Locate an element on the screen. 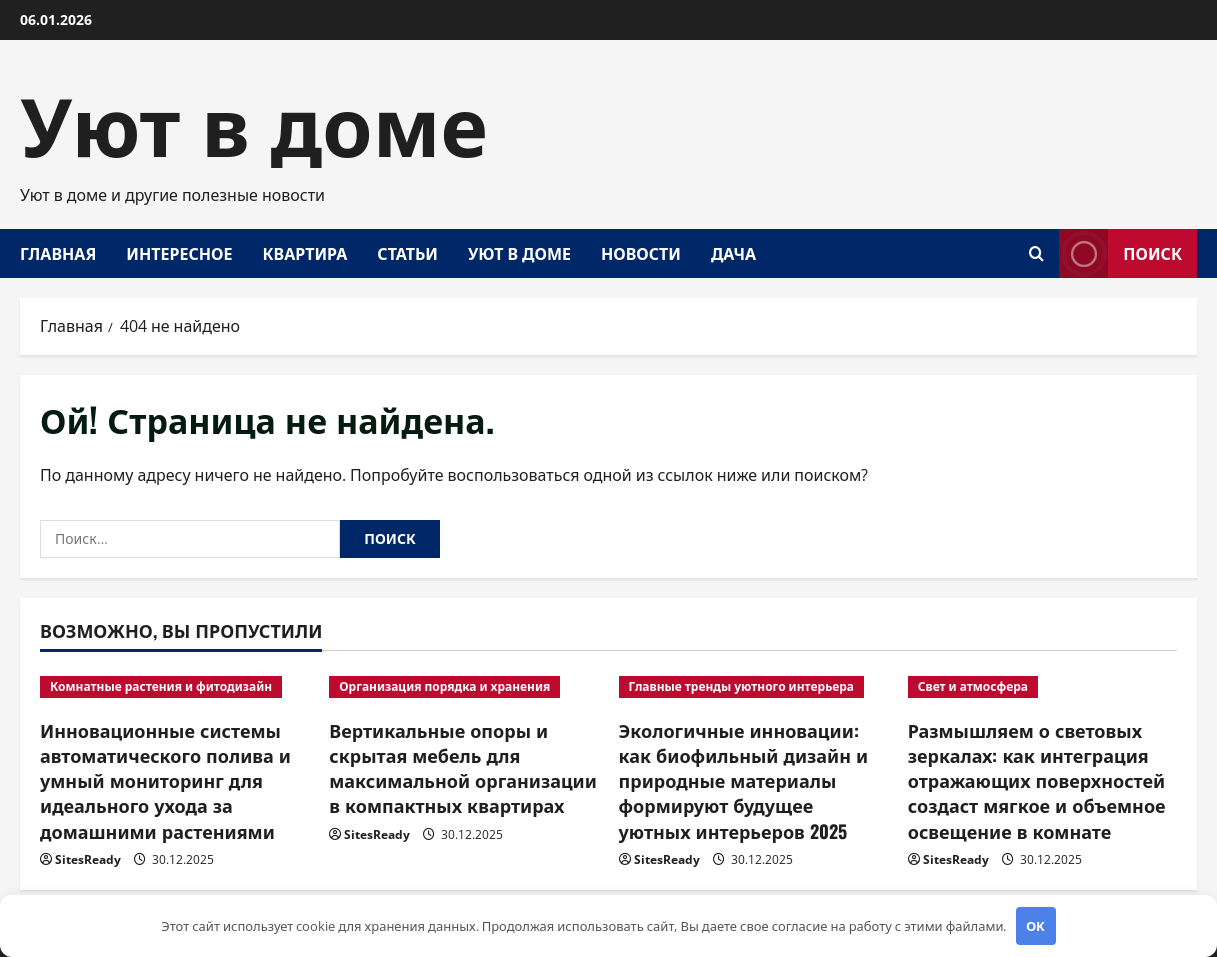  Комнатные растения и фитодизайн is located at coordinates (161, 686).